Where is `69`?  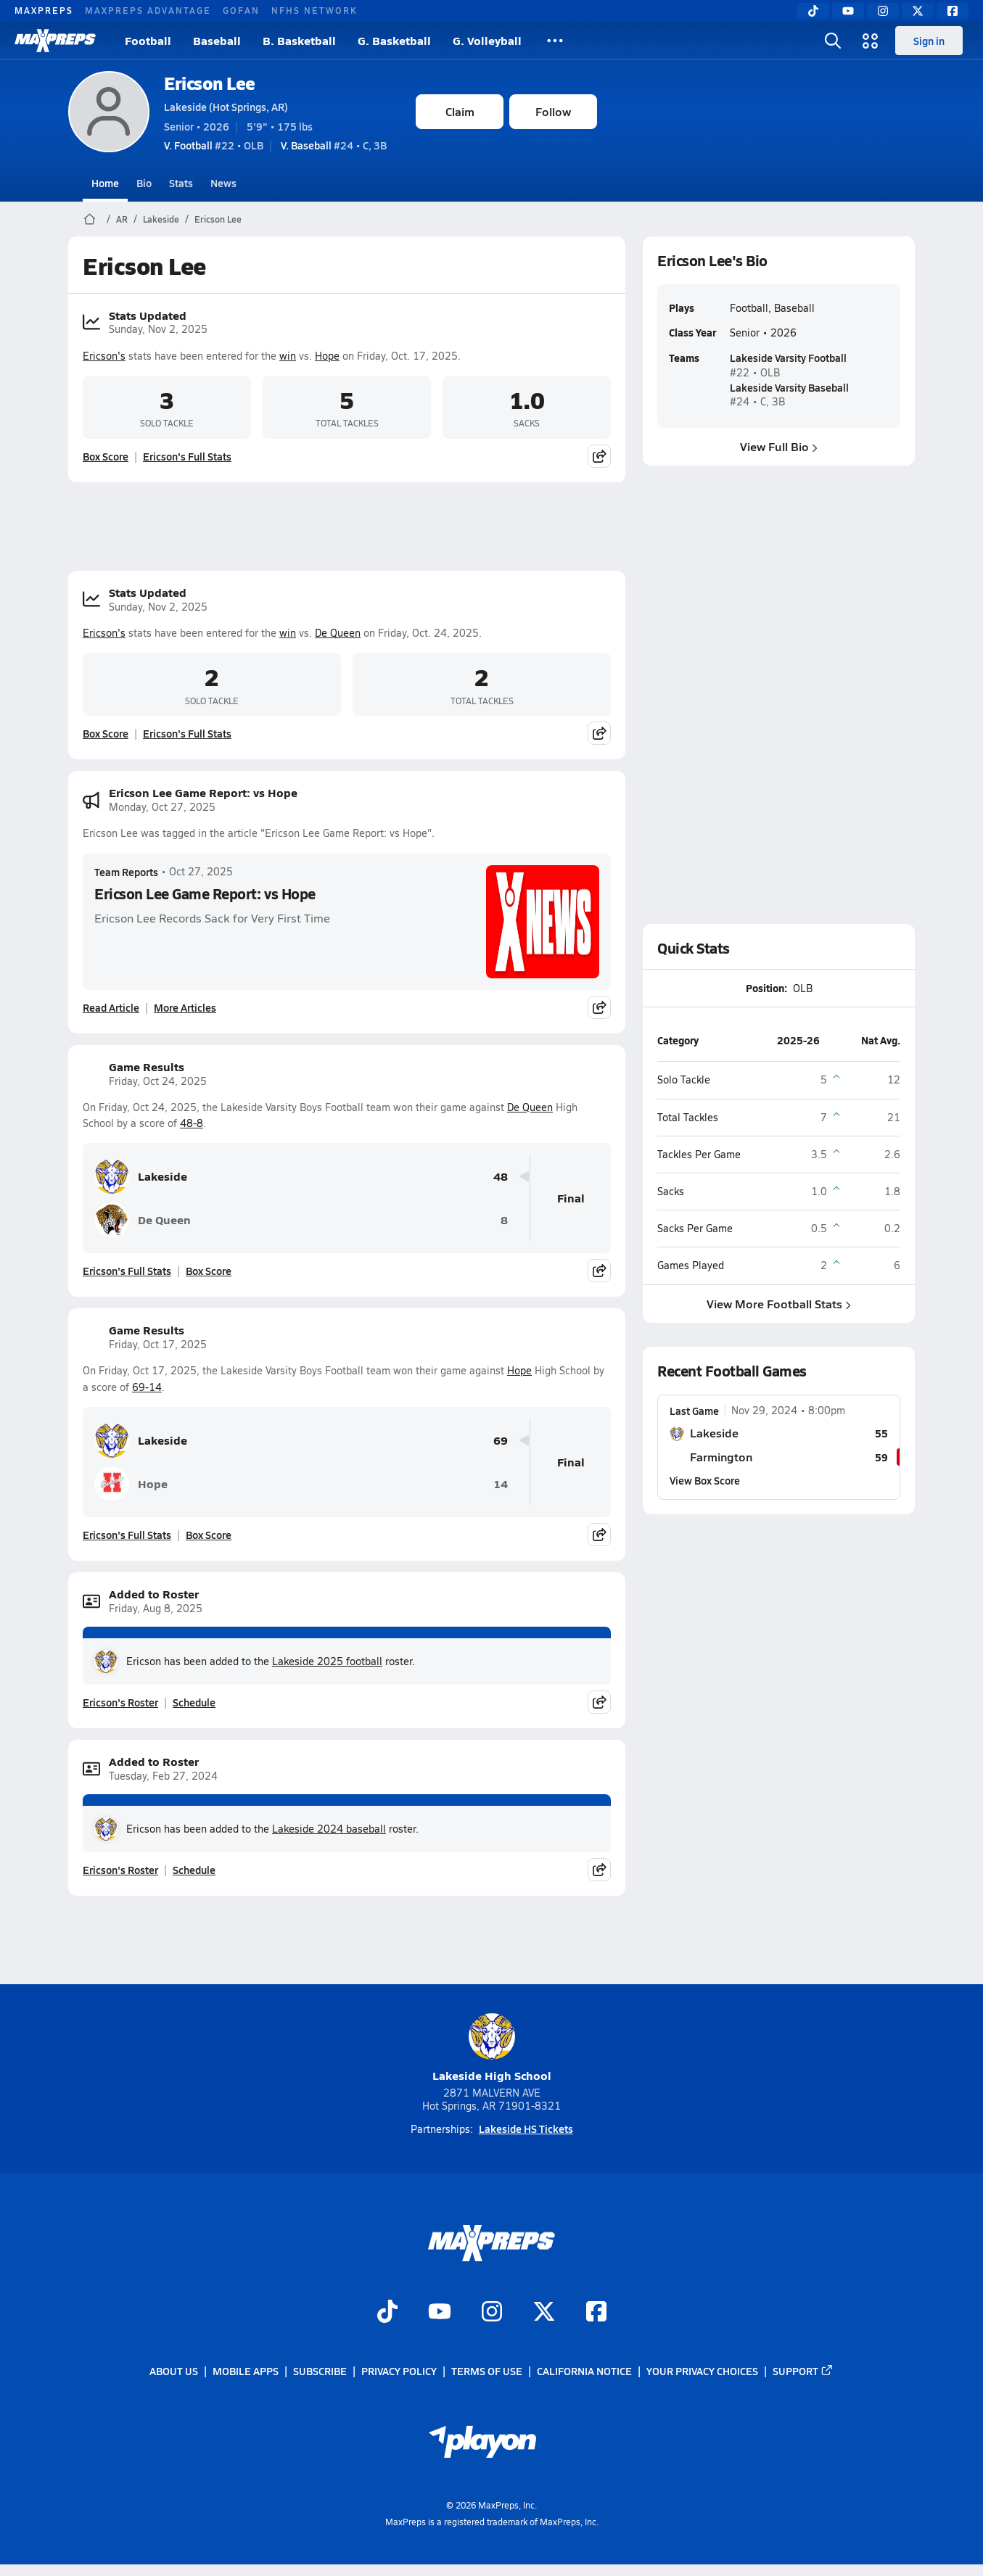 69 is located at coordinates (500, 1440).